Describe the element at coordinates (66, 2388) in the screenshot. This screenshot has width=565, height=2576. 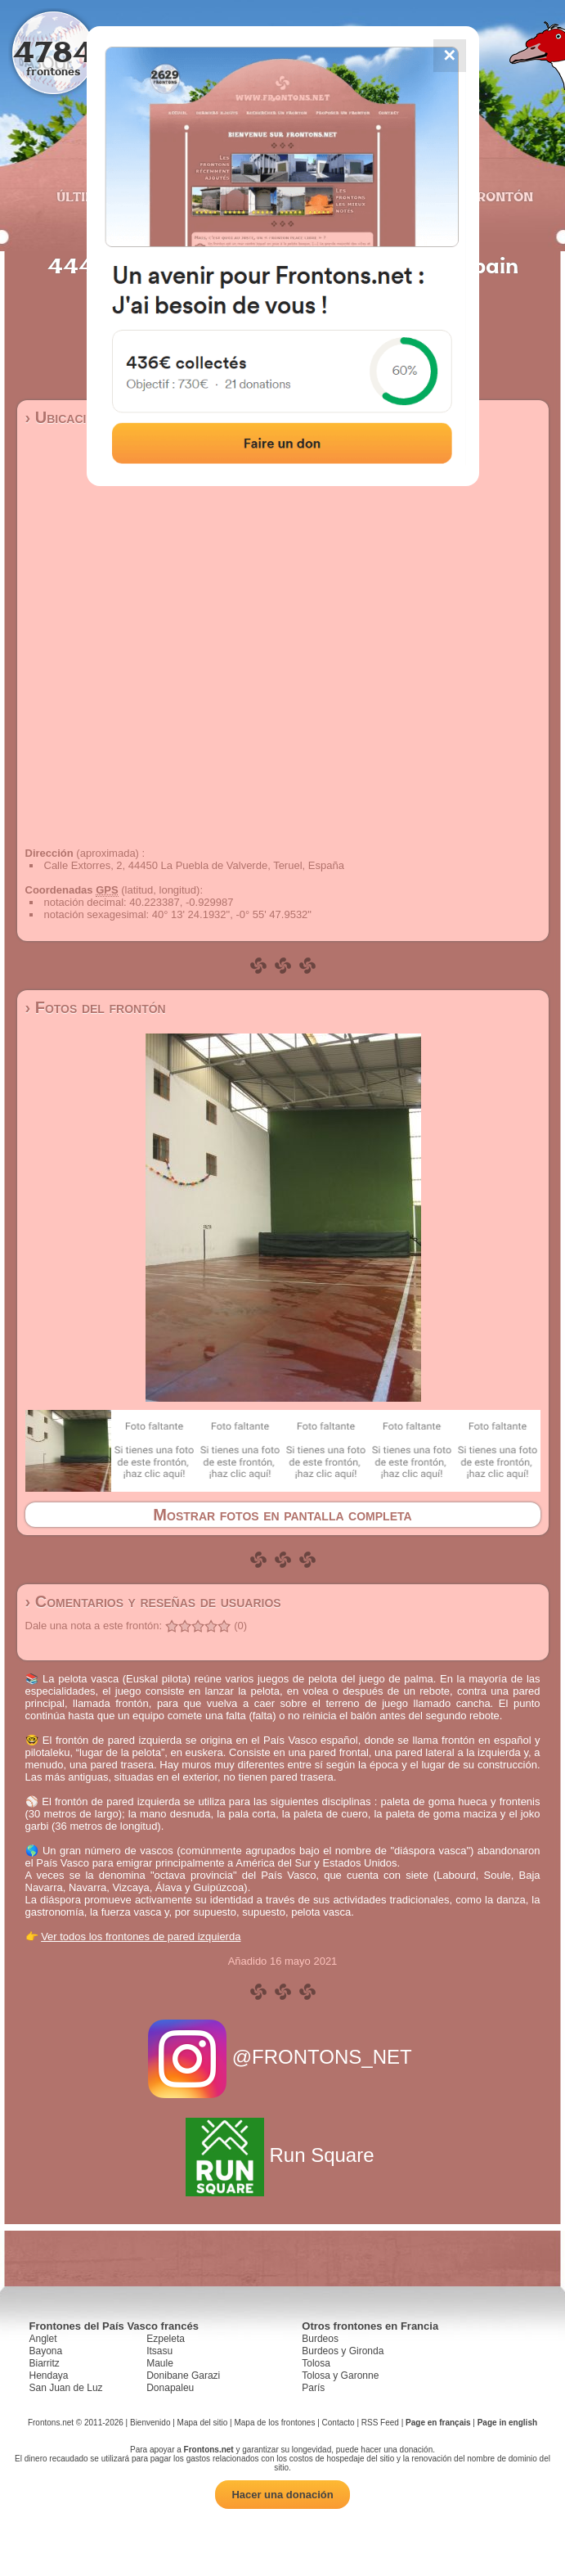
I see `San Juan de Luz` at that location.